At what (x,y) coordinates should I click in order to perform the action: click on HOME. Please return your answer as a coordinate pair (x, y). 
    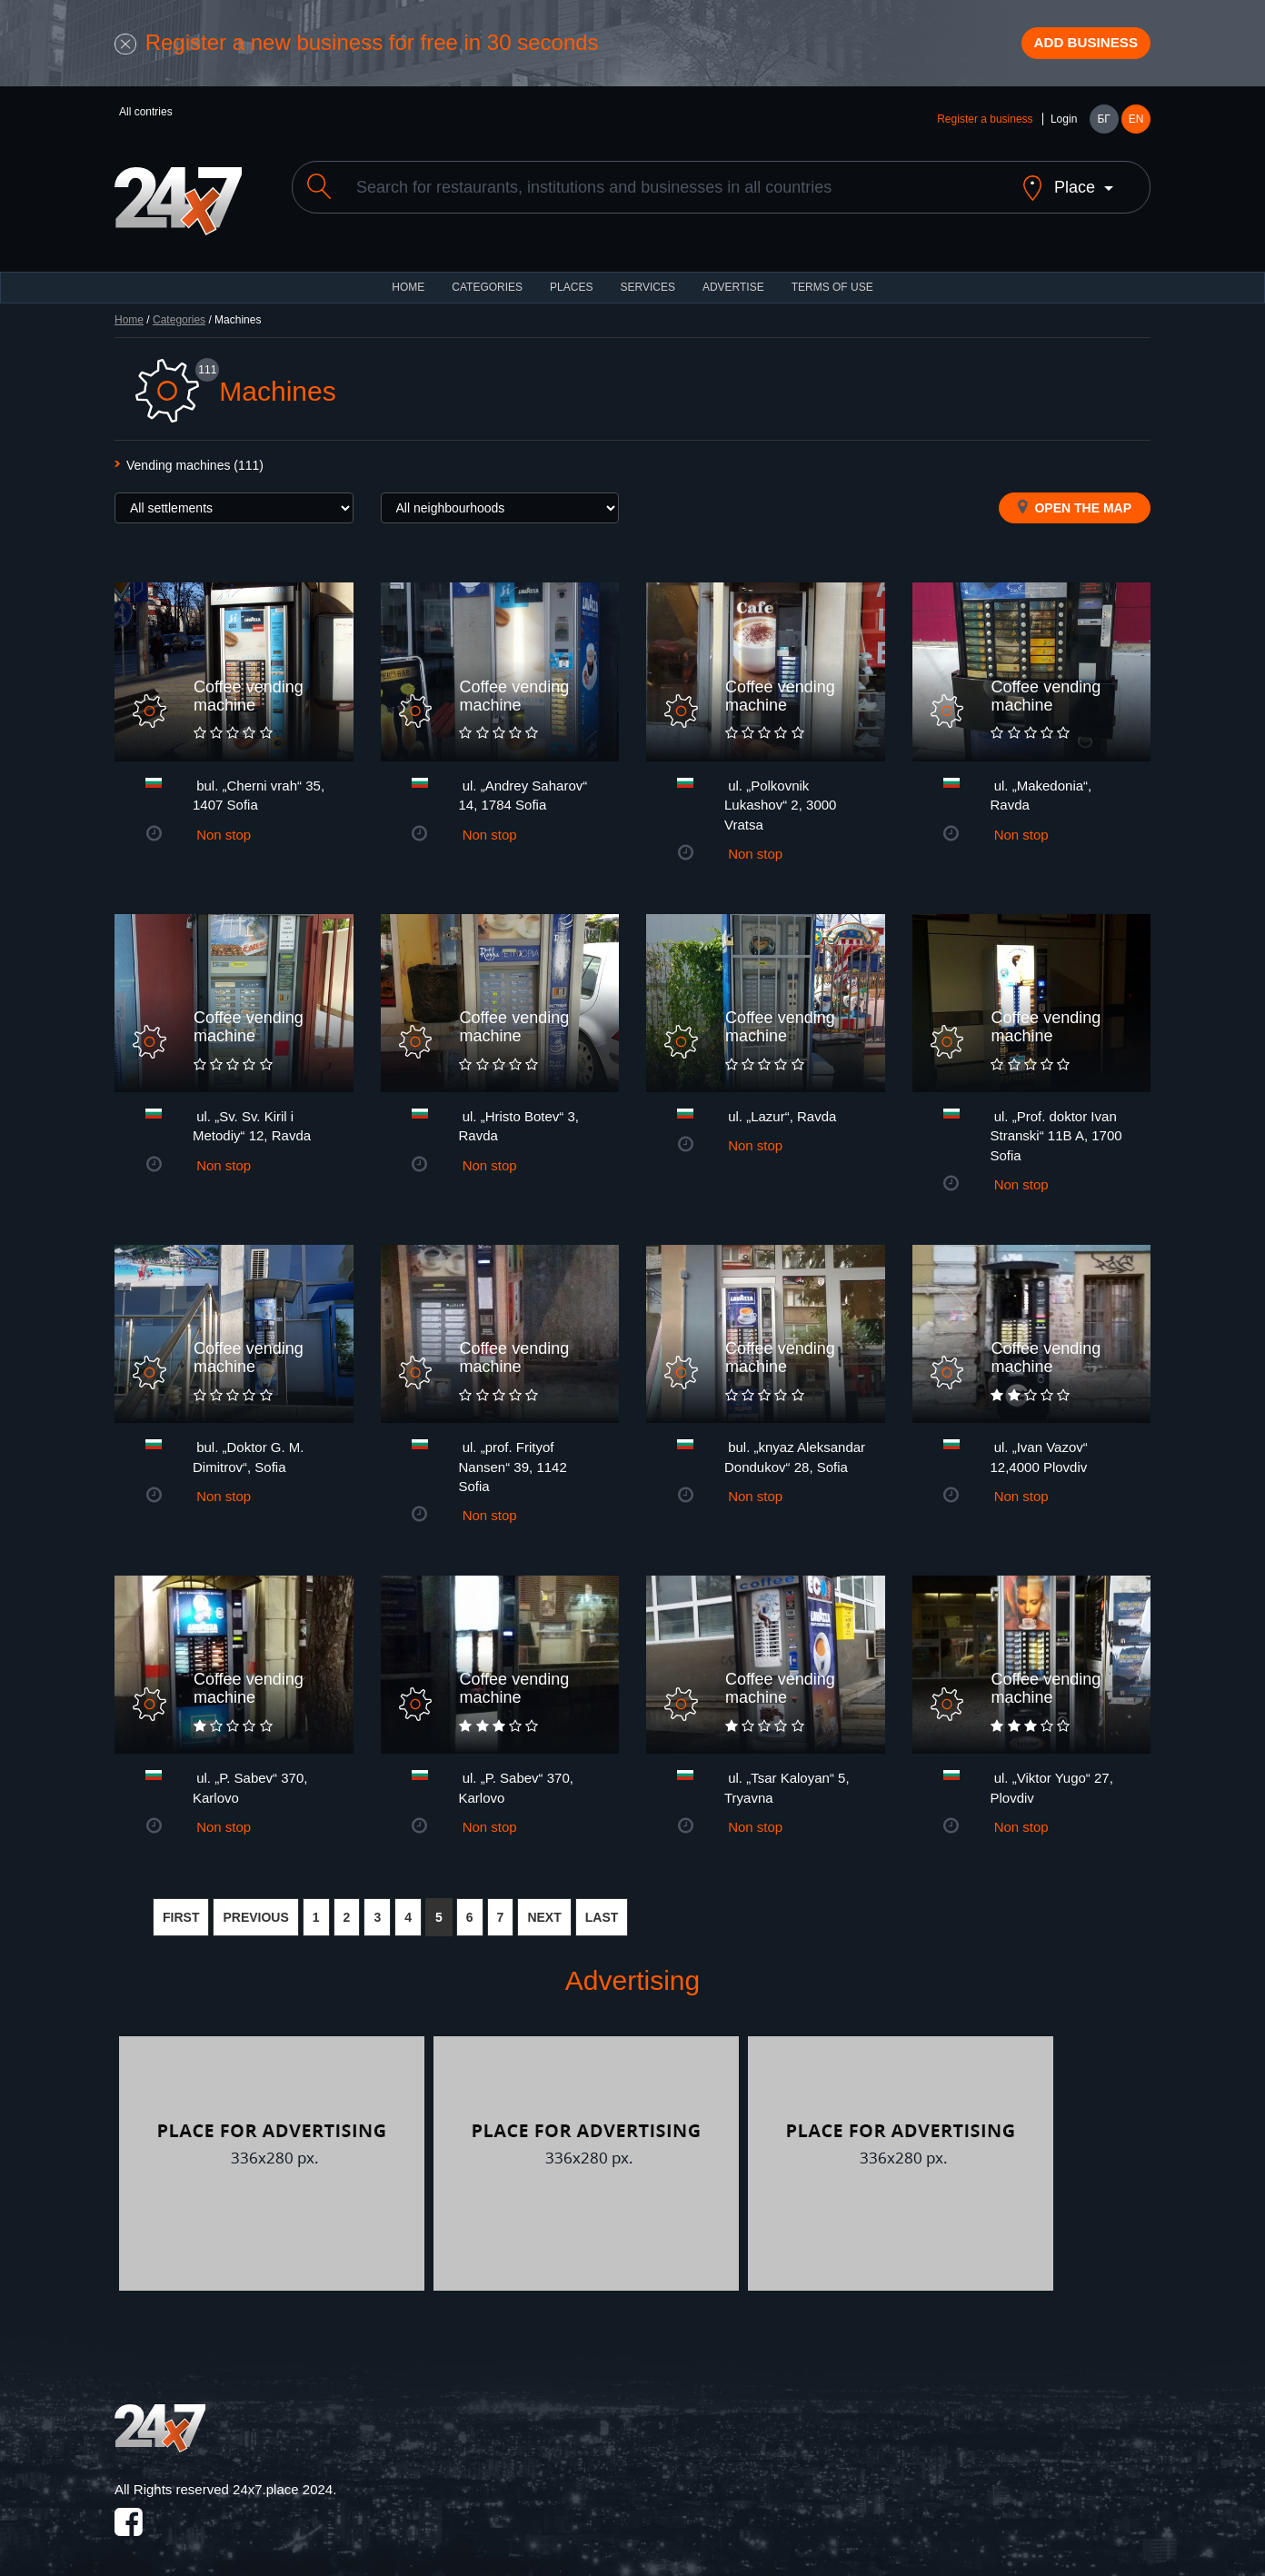
    Looking at the image, I should click on (408, 281).